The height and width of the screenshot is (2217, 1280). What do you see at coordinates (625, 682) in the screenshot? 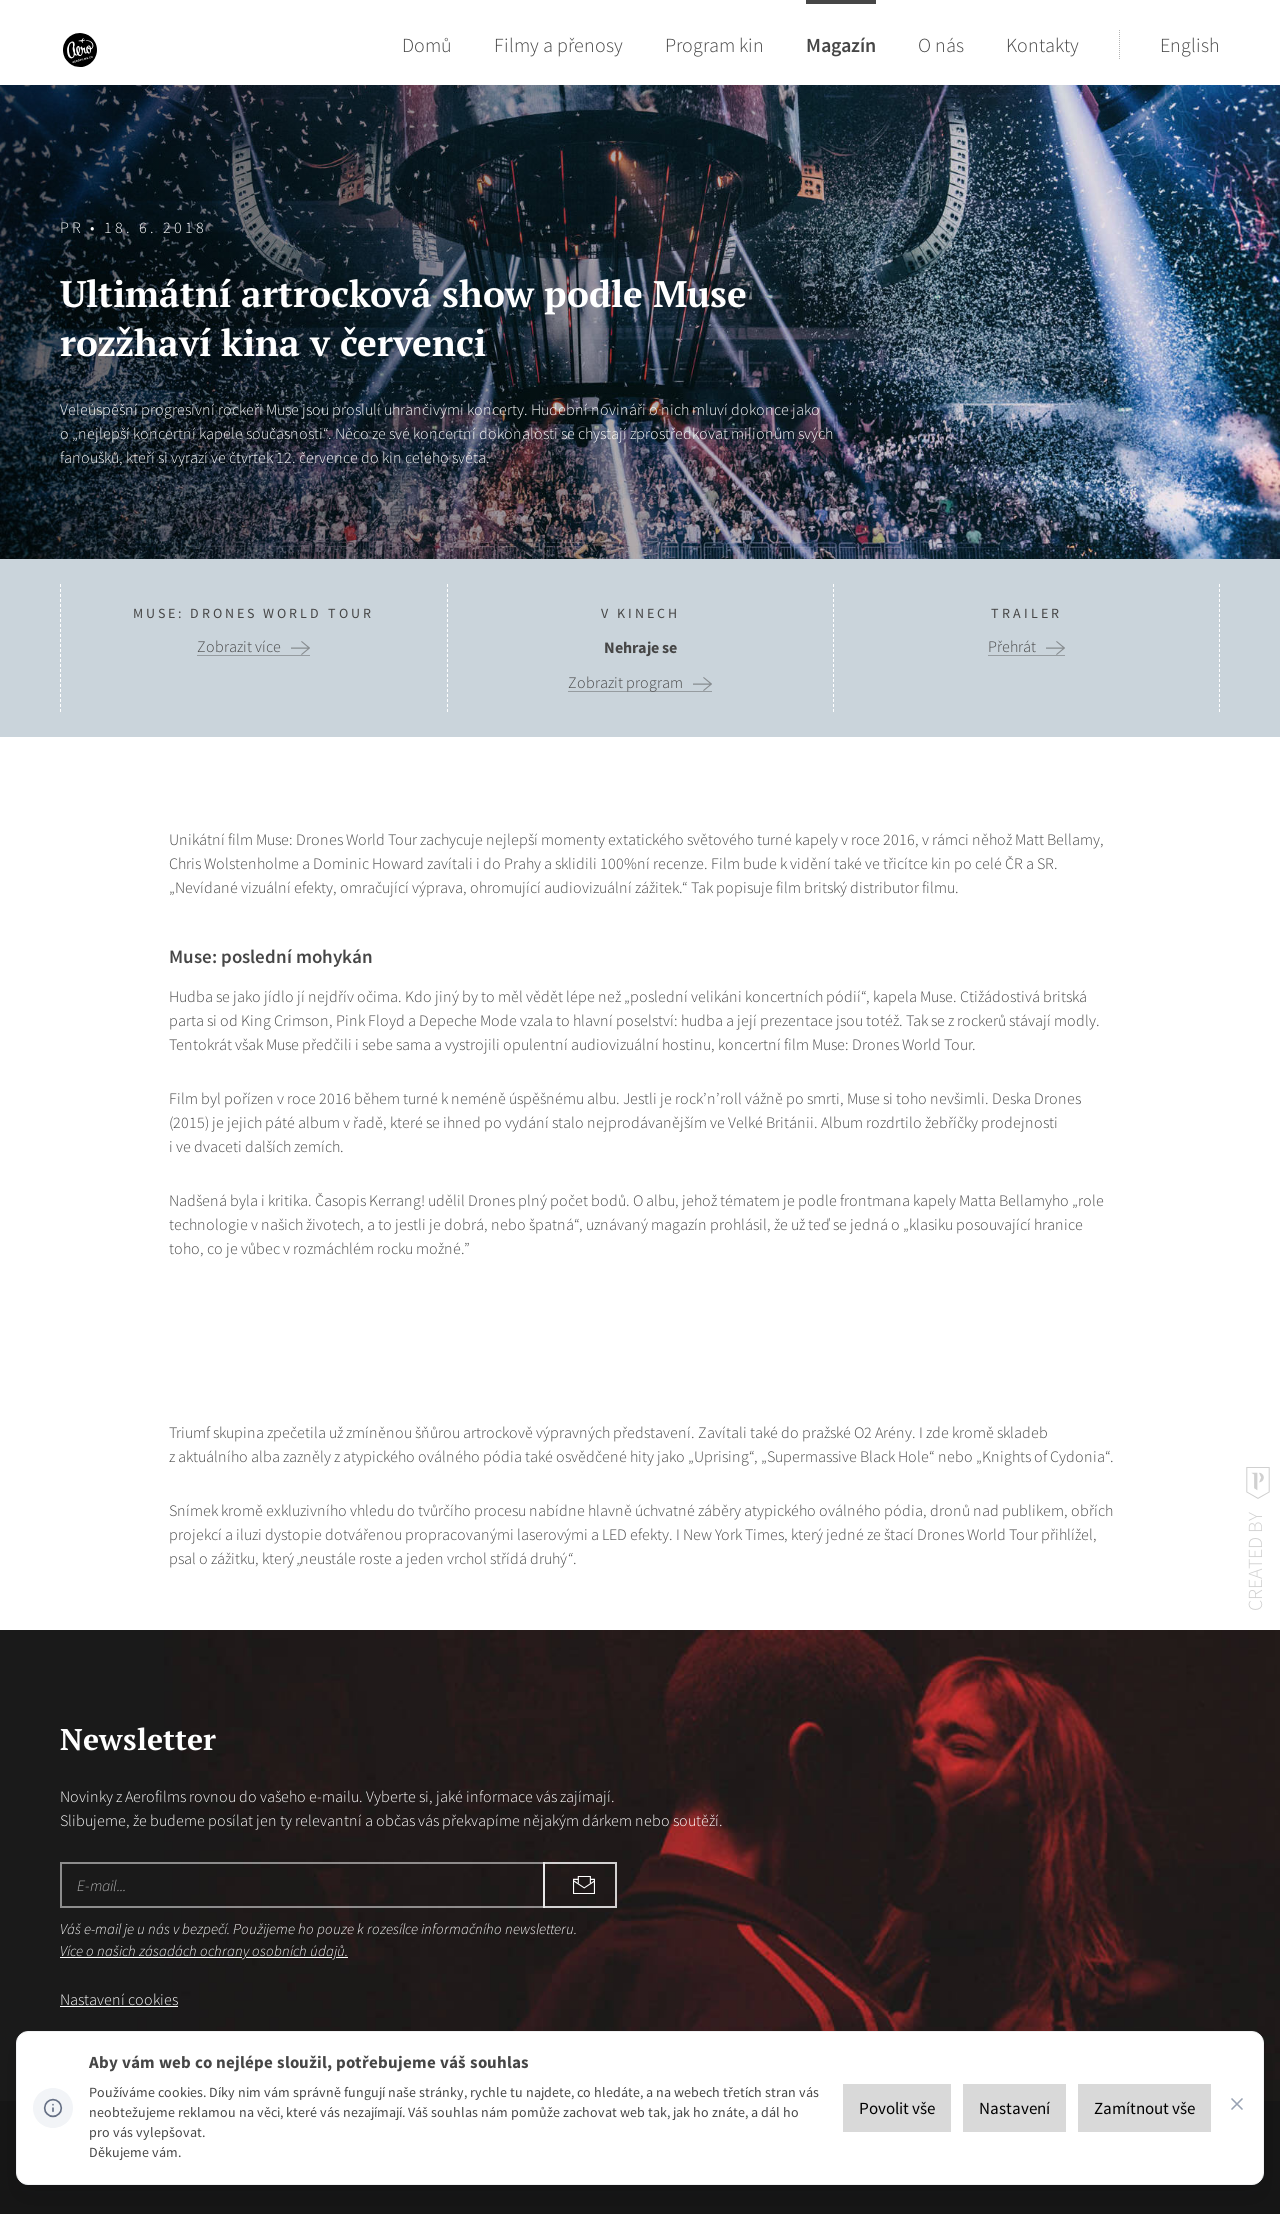
I see `Zobrazit program` at bounding box center [625, 682].